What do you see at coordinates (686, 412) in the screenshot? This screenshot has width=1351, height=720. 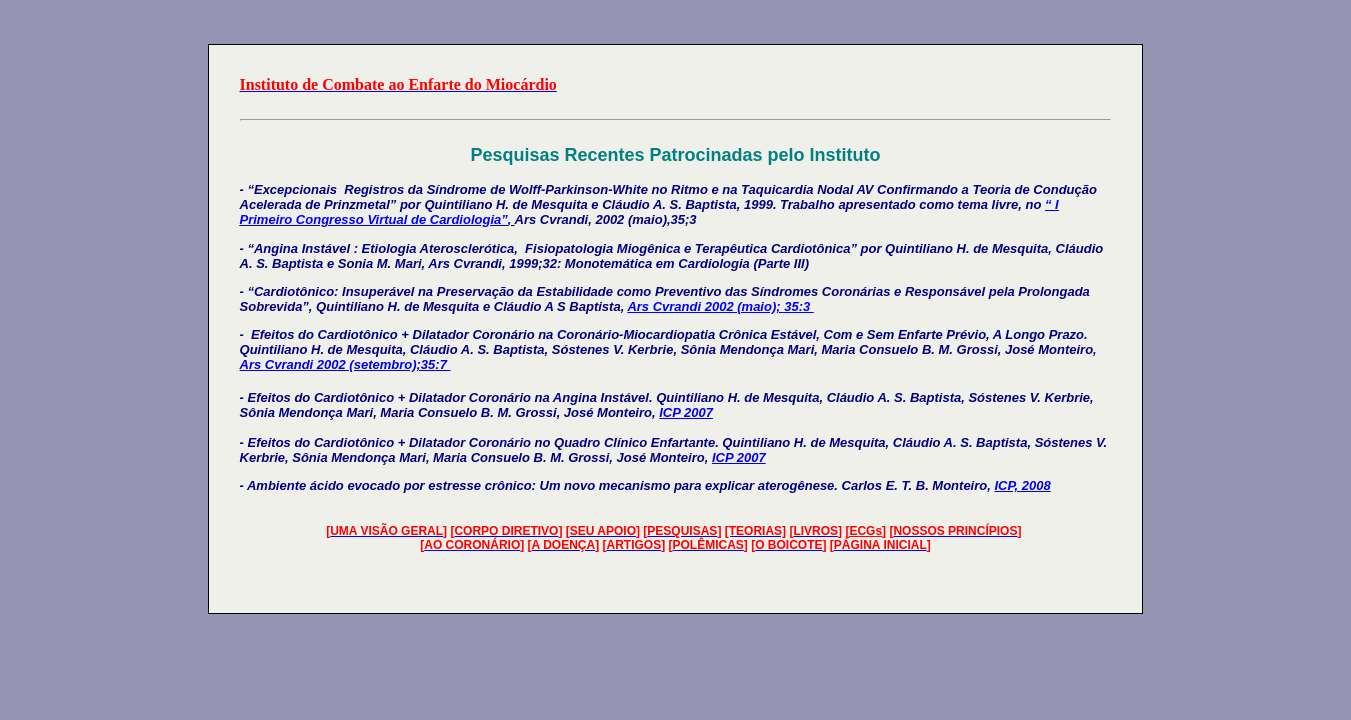 I see `ICP 2007` at bounding box center [686, 412].